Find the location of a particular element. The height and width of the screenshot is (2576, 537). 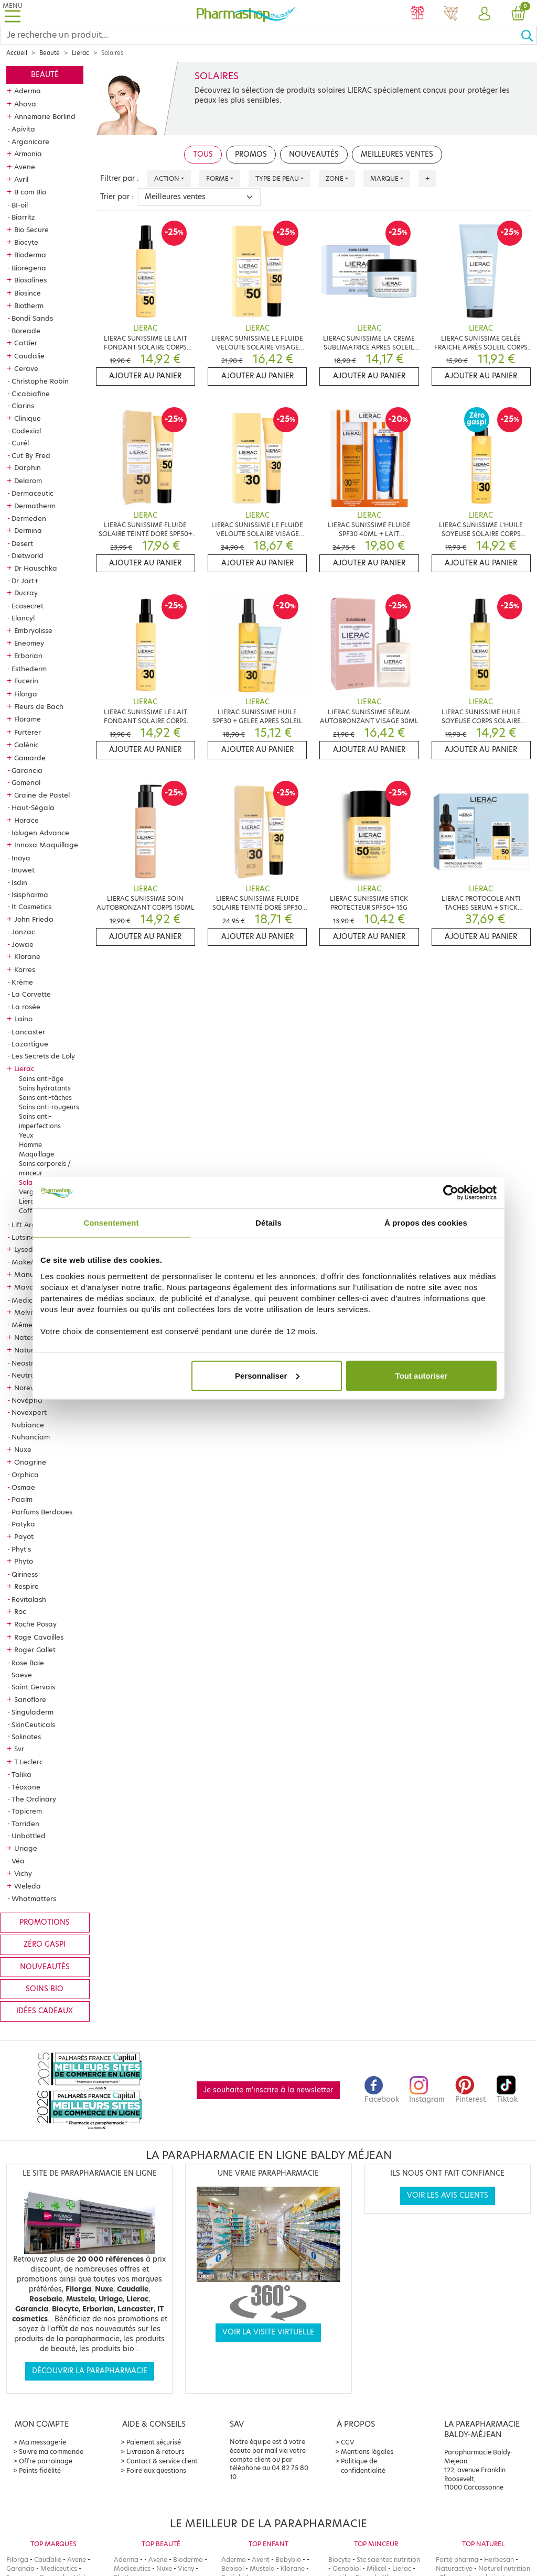

Mavala is located at coordinates (27, 1287).